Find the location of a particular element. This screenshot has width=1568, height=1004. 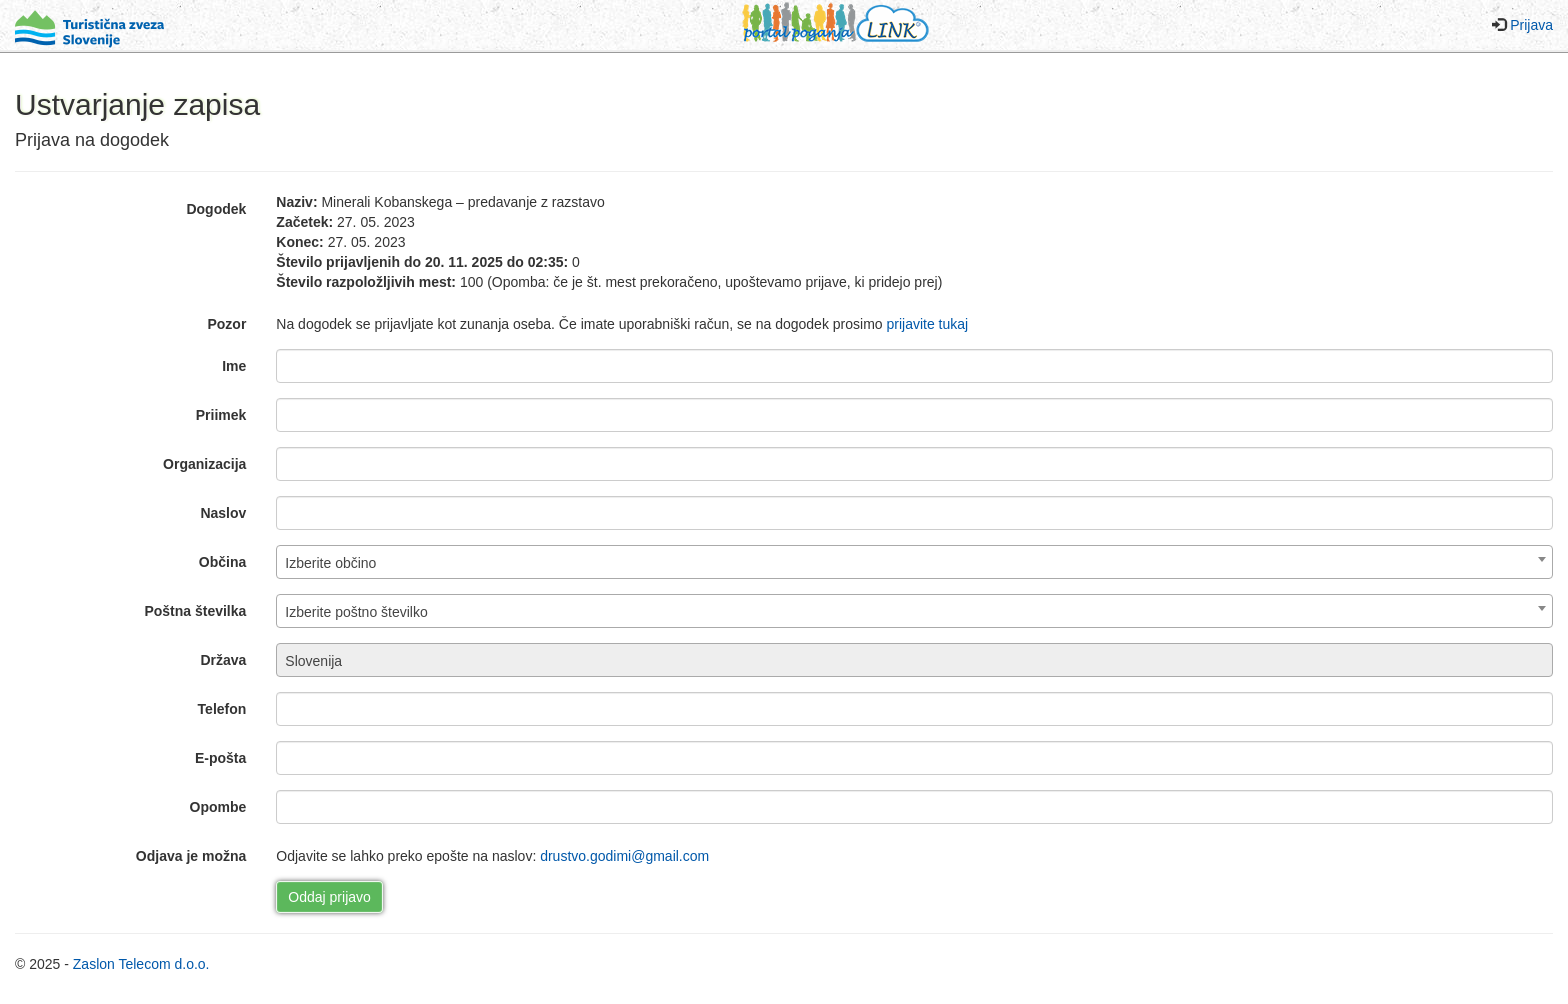

Poštna številka is located at coordinates (195, 611).